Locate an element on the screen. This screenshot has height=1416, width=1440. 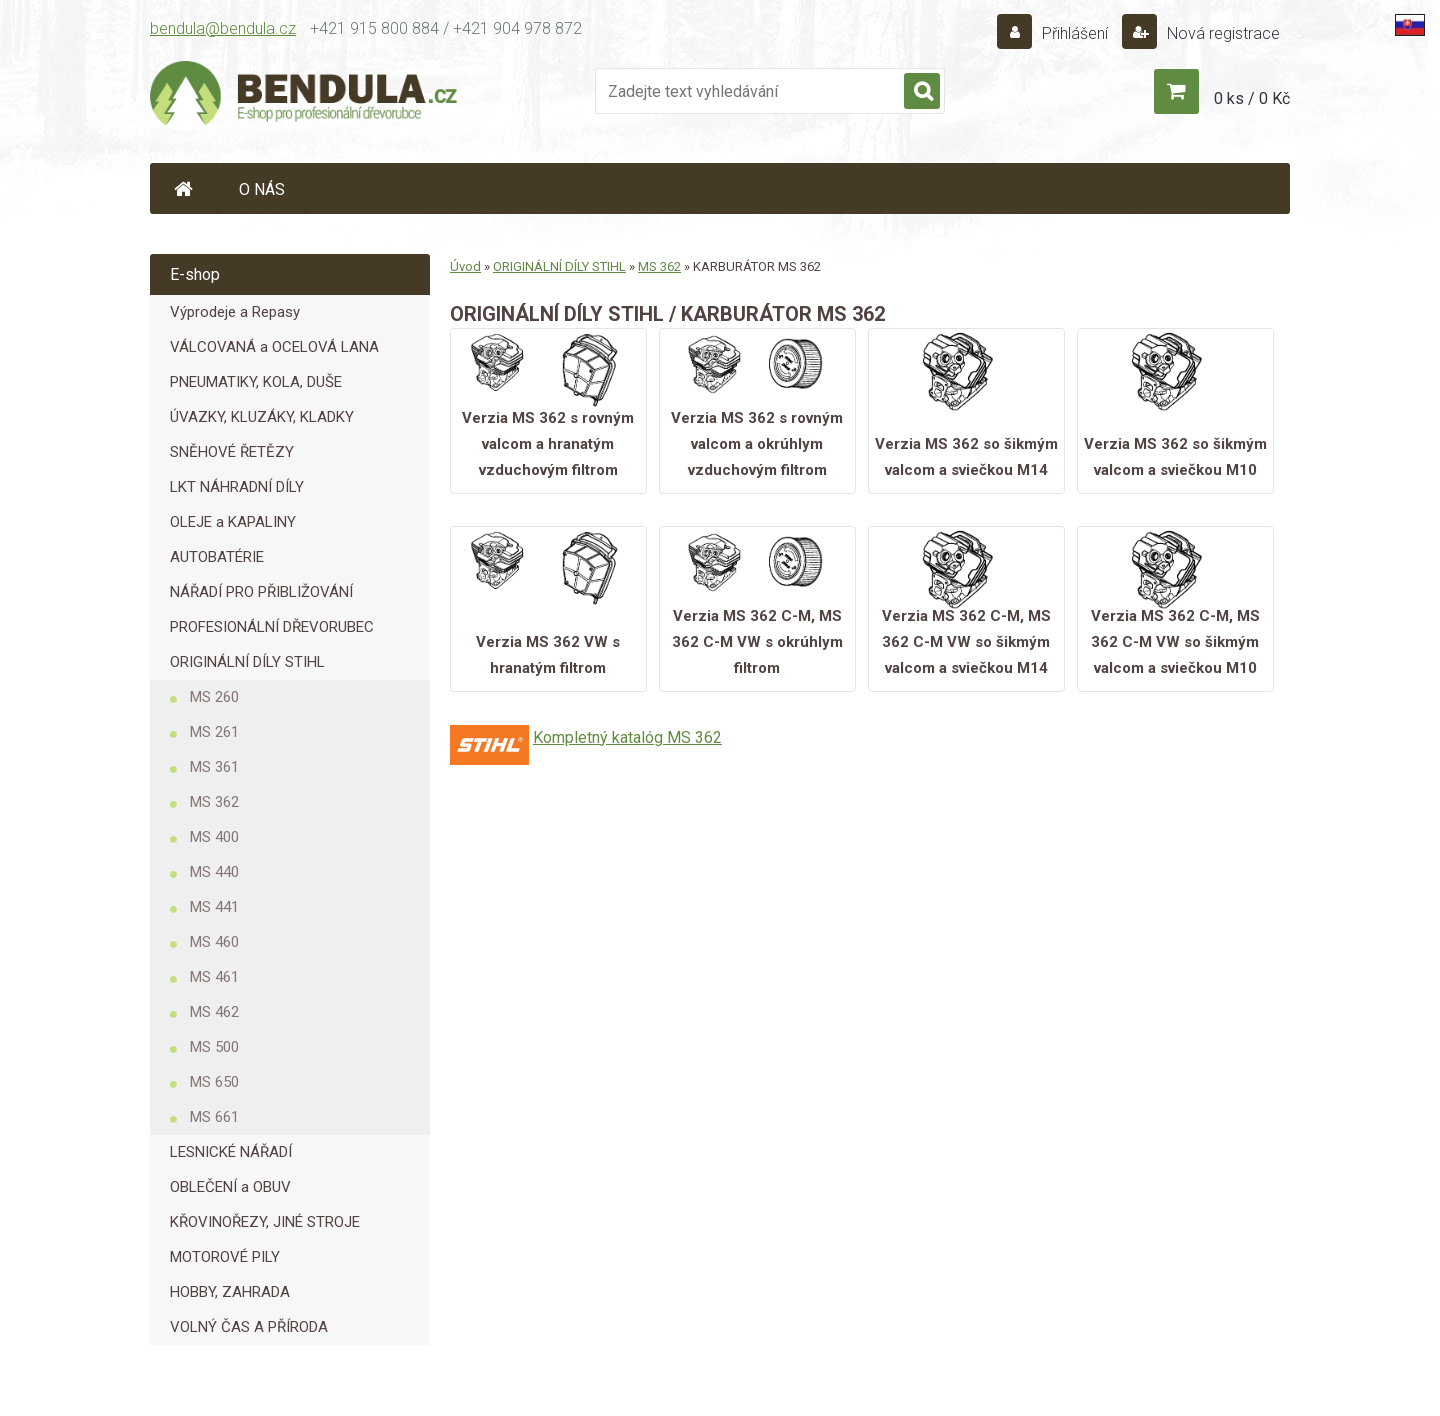
MS 400 is located at coordinates (214, 837).